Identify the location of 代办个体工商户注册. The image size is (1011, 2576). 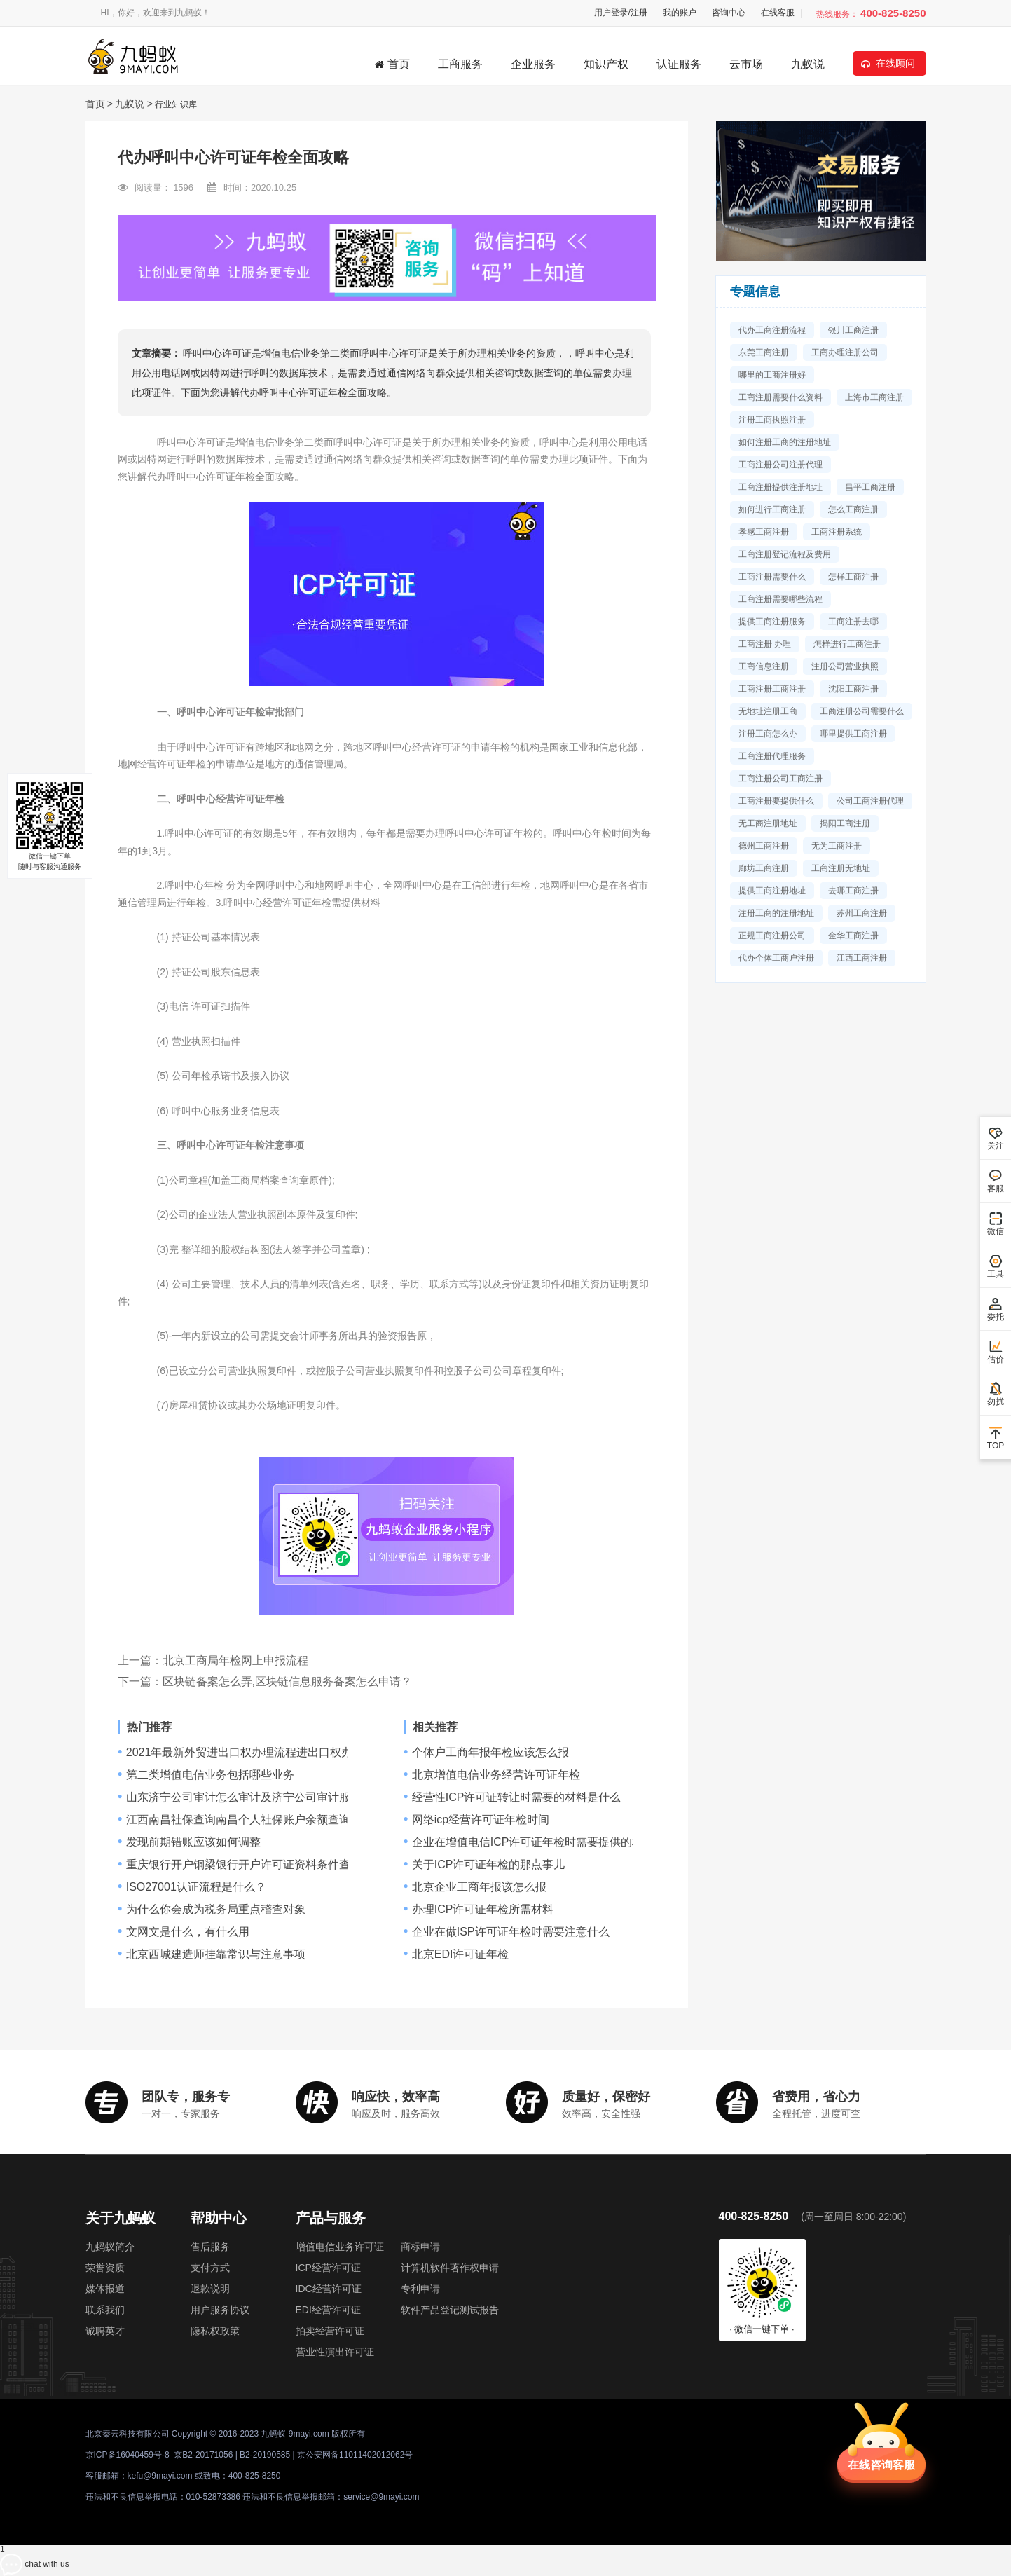
(776, 958).